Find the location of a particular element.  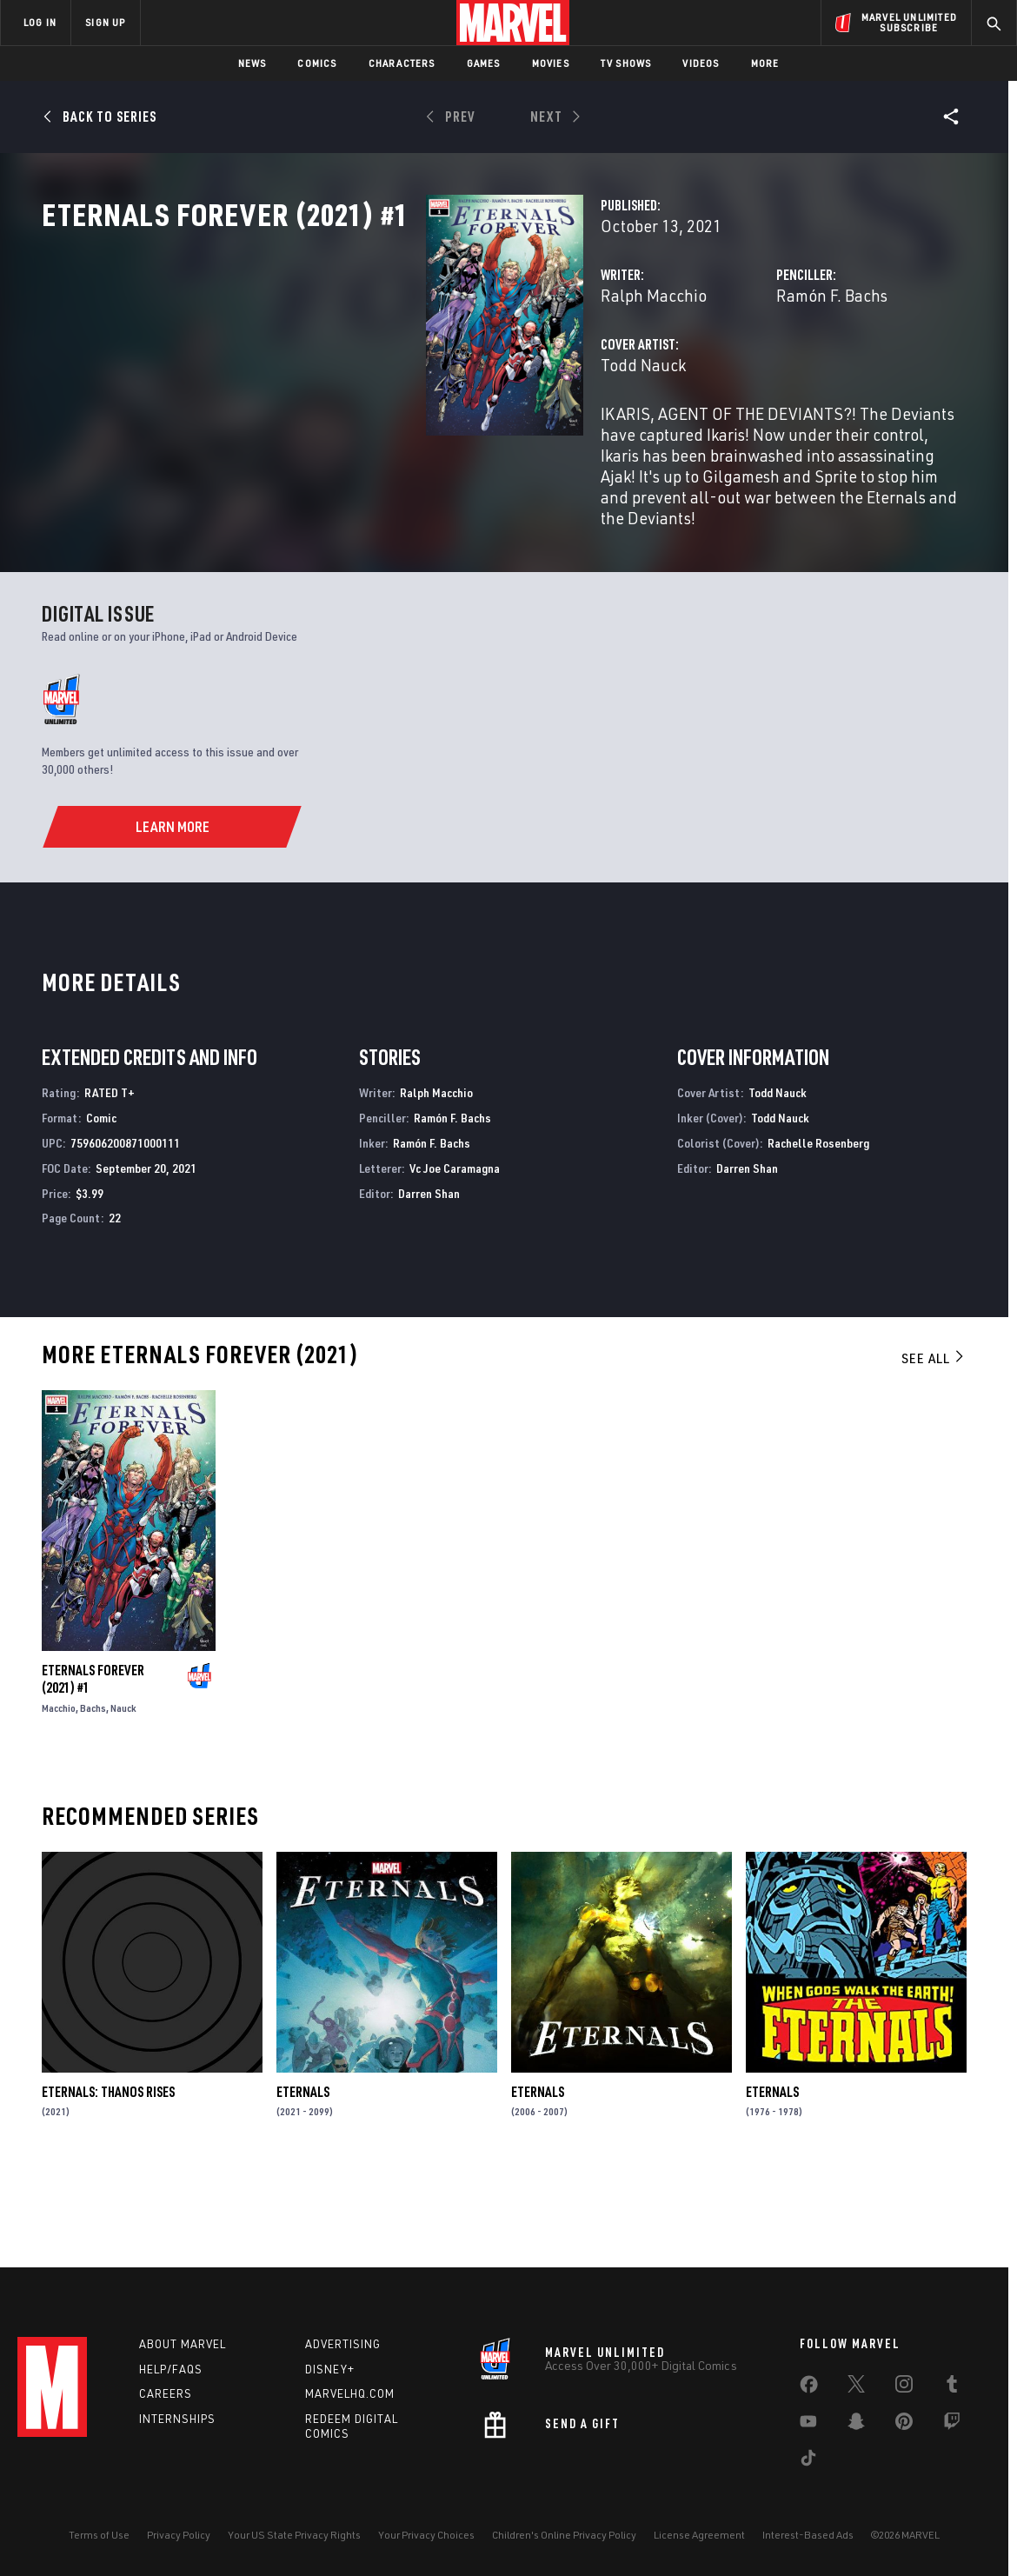

Macchio is located at coordinates (59, 1793).